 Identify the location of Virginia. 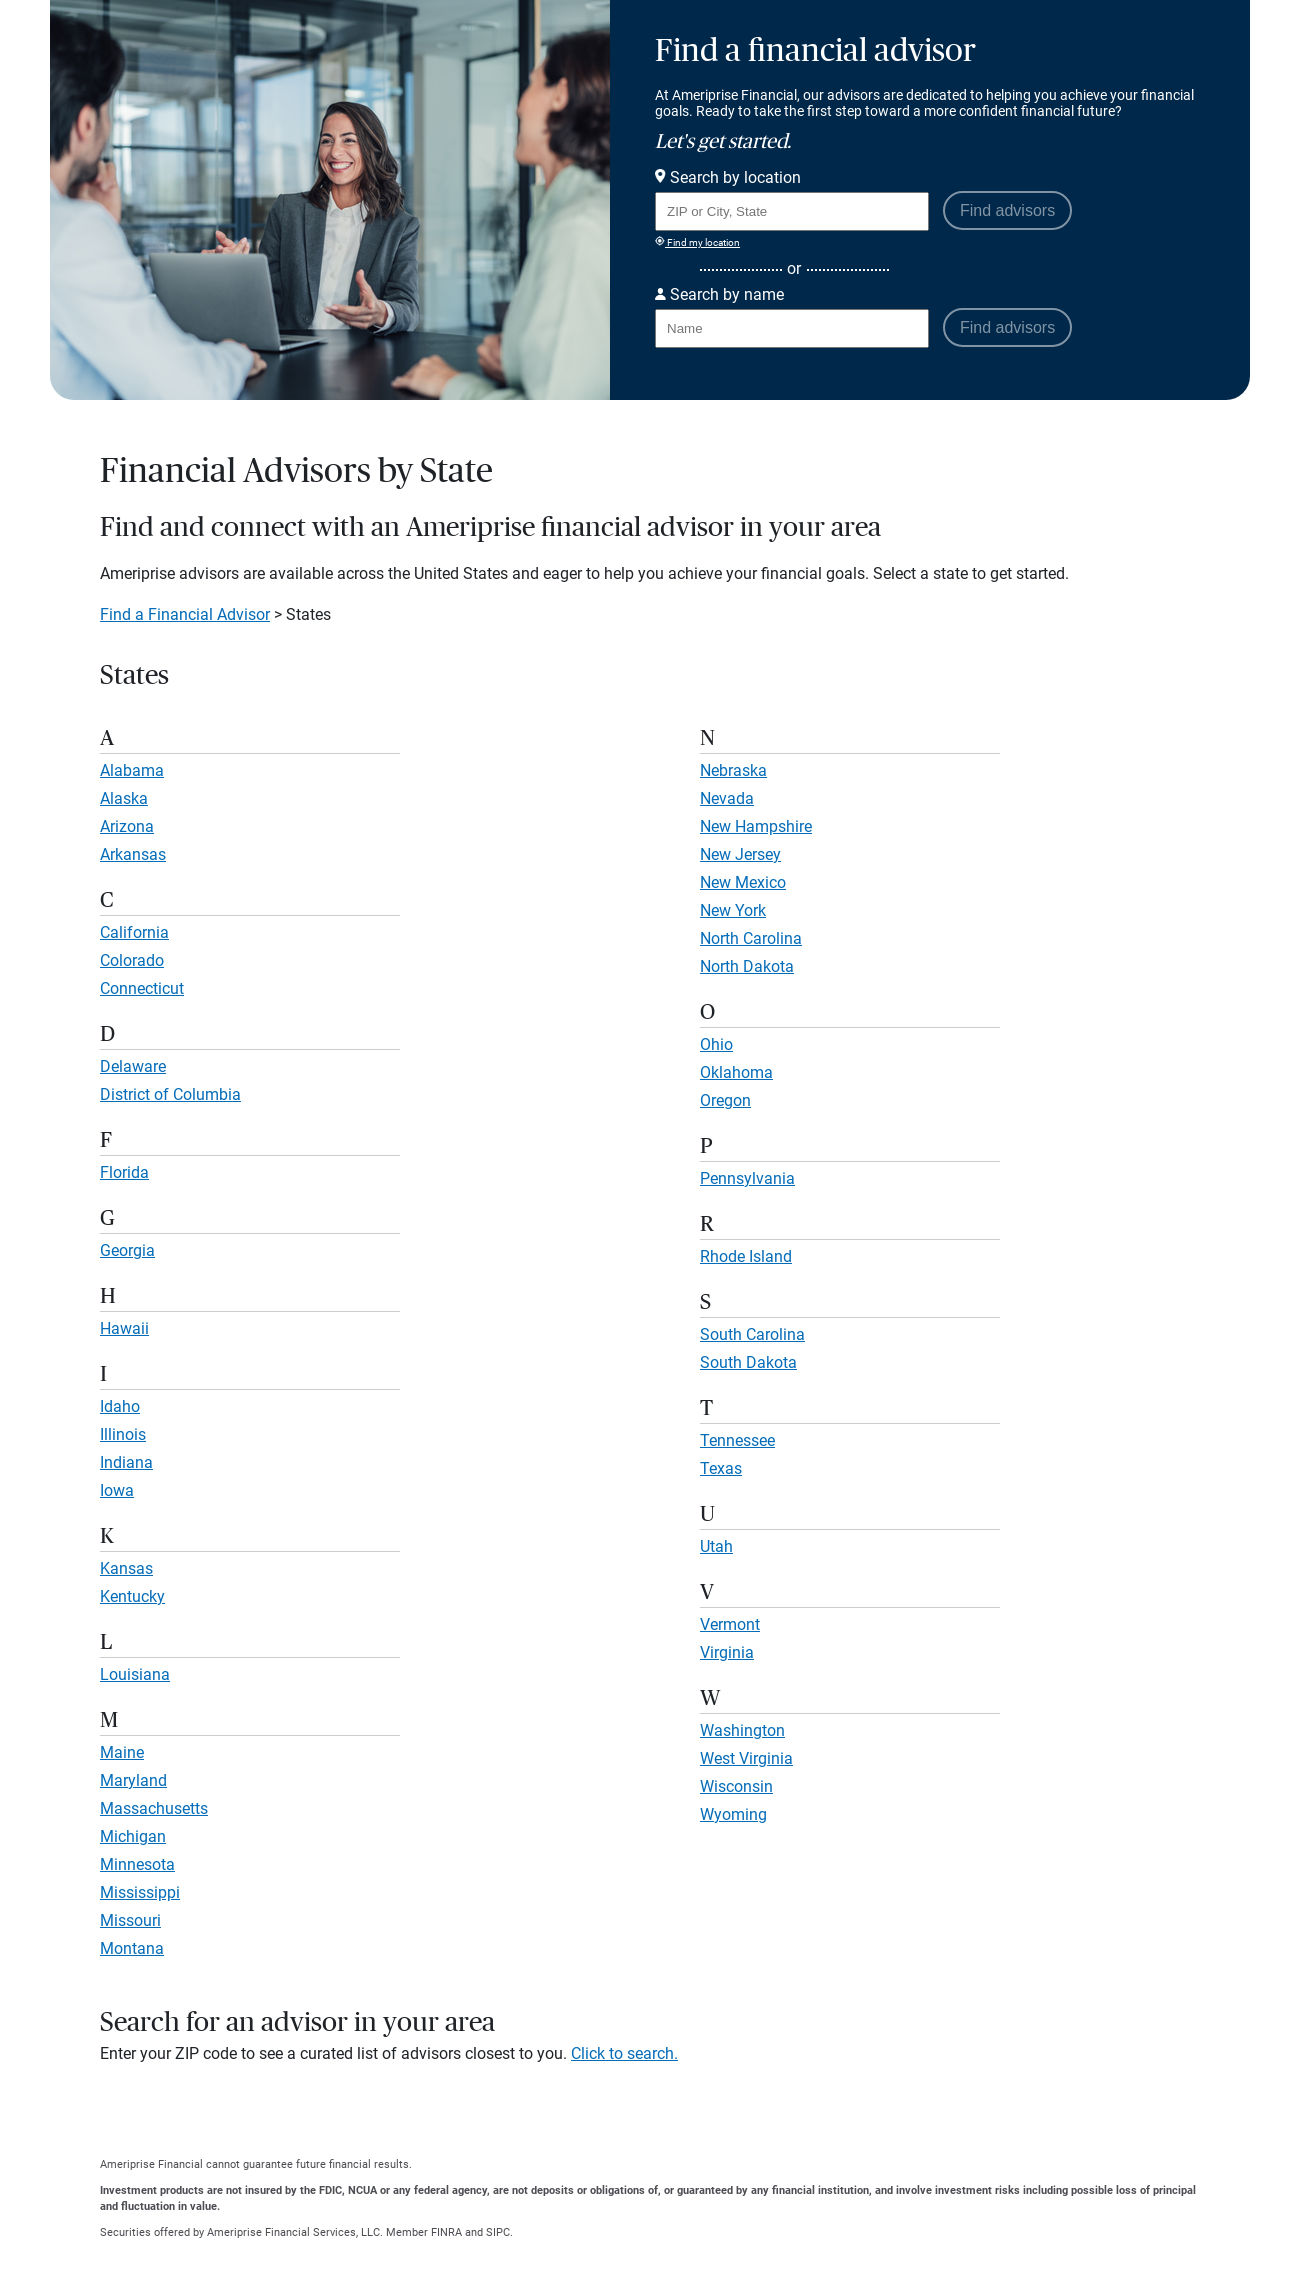
(727, 1652).